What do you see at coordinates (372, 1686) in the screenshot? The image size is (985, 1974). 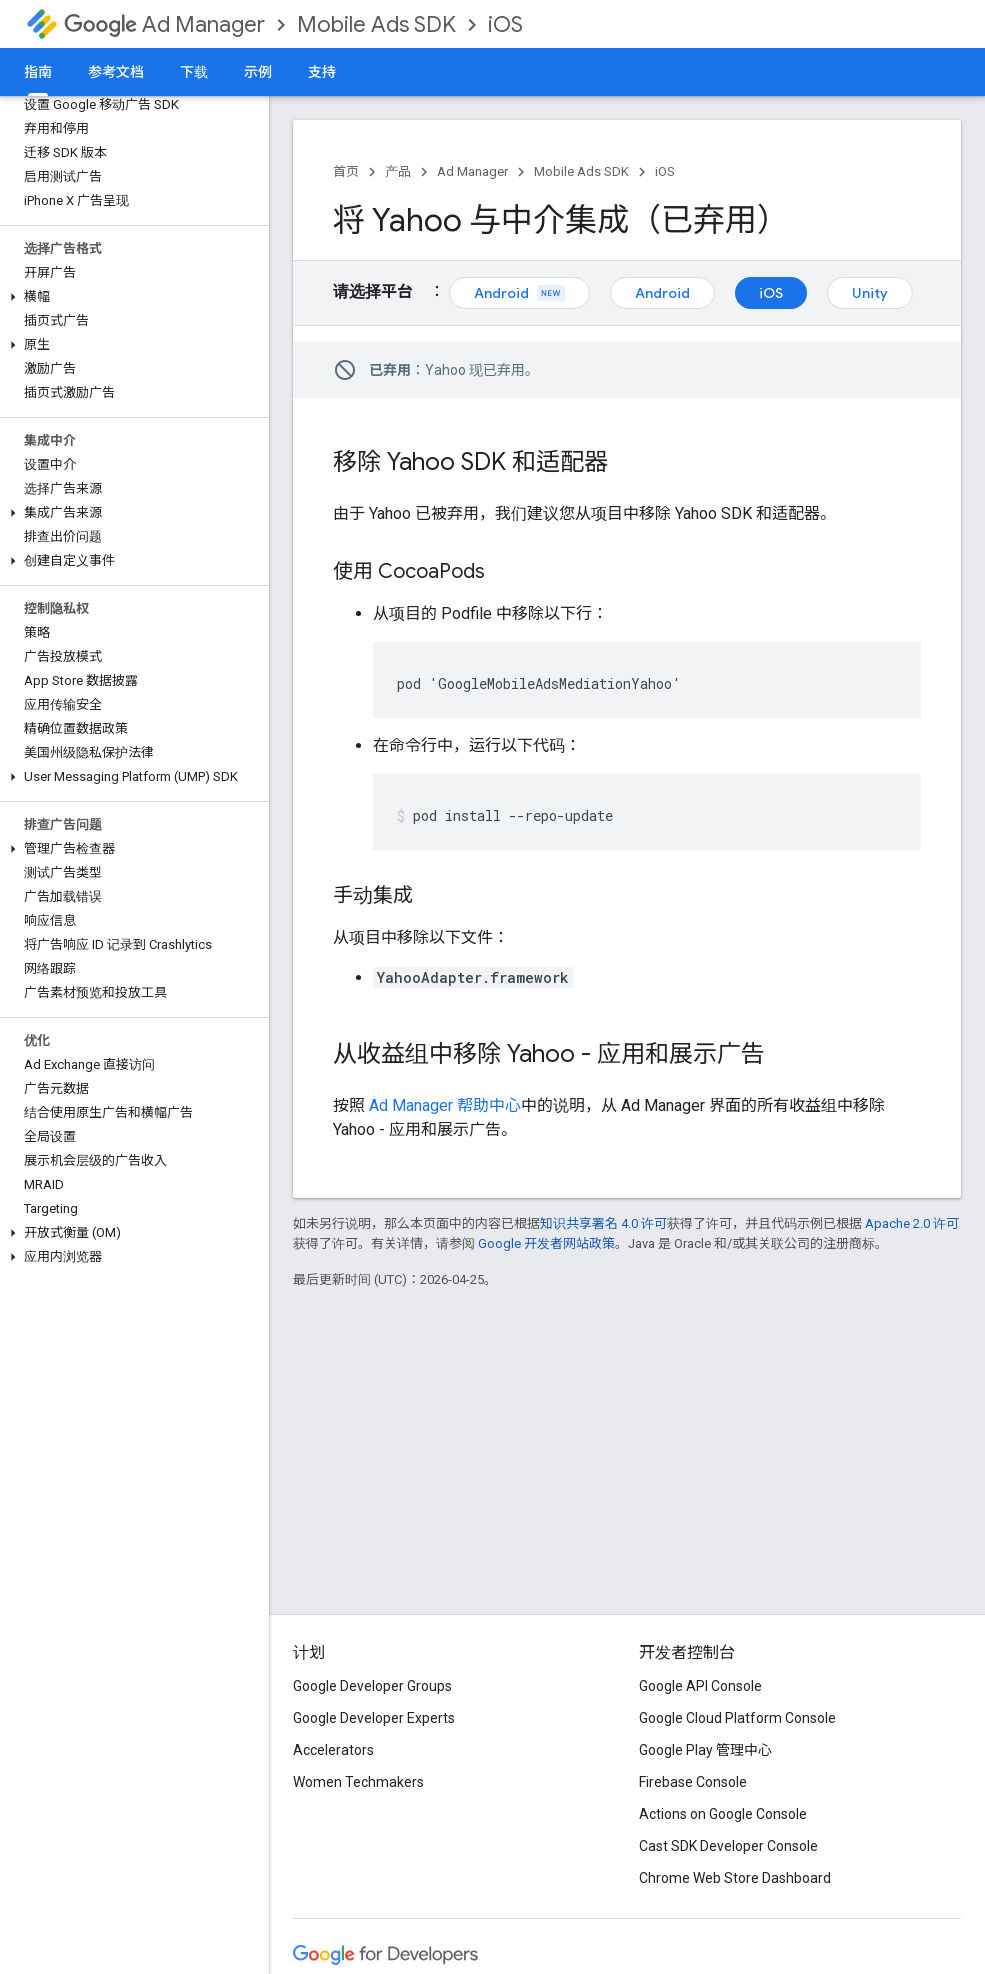 I see `Google Developer Groups` at bounding box center [372, 1686].